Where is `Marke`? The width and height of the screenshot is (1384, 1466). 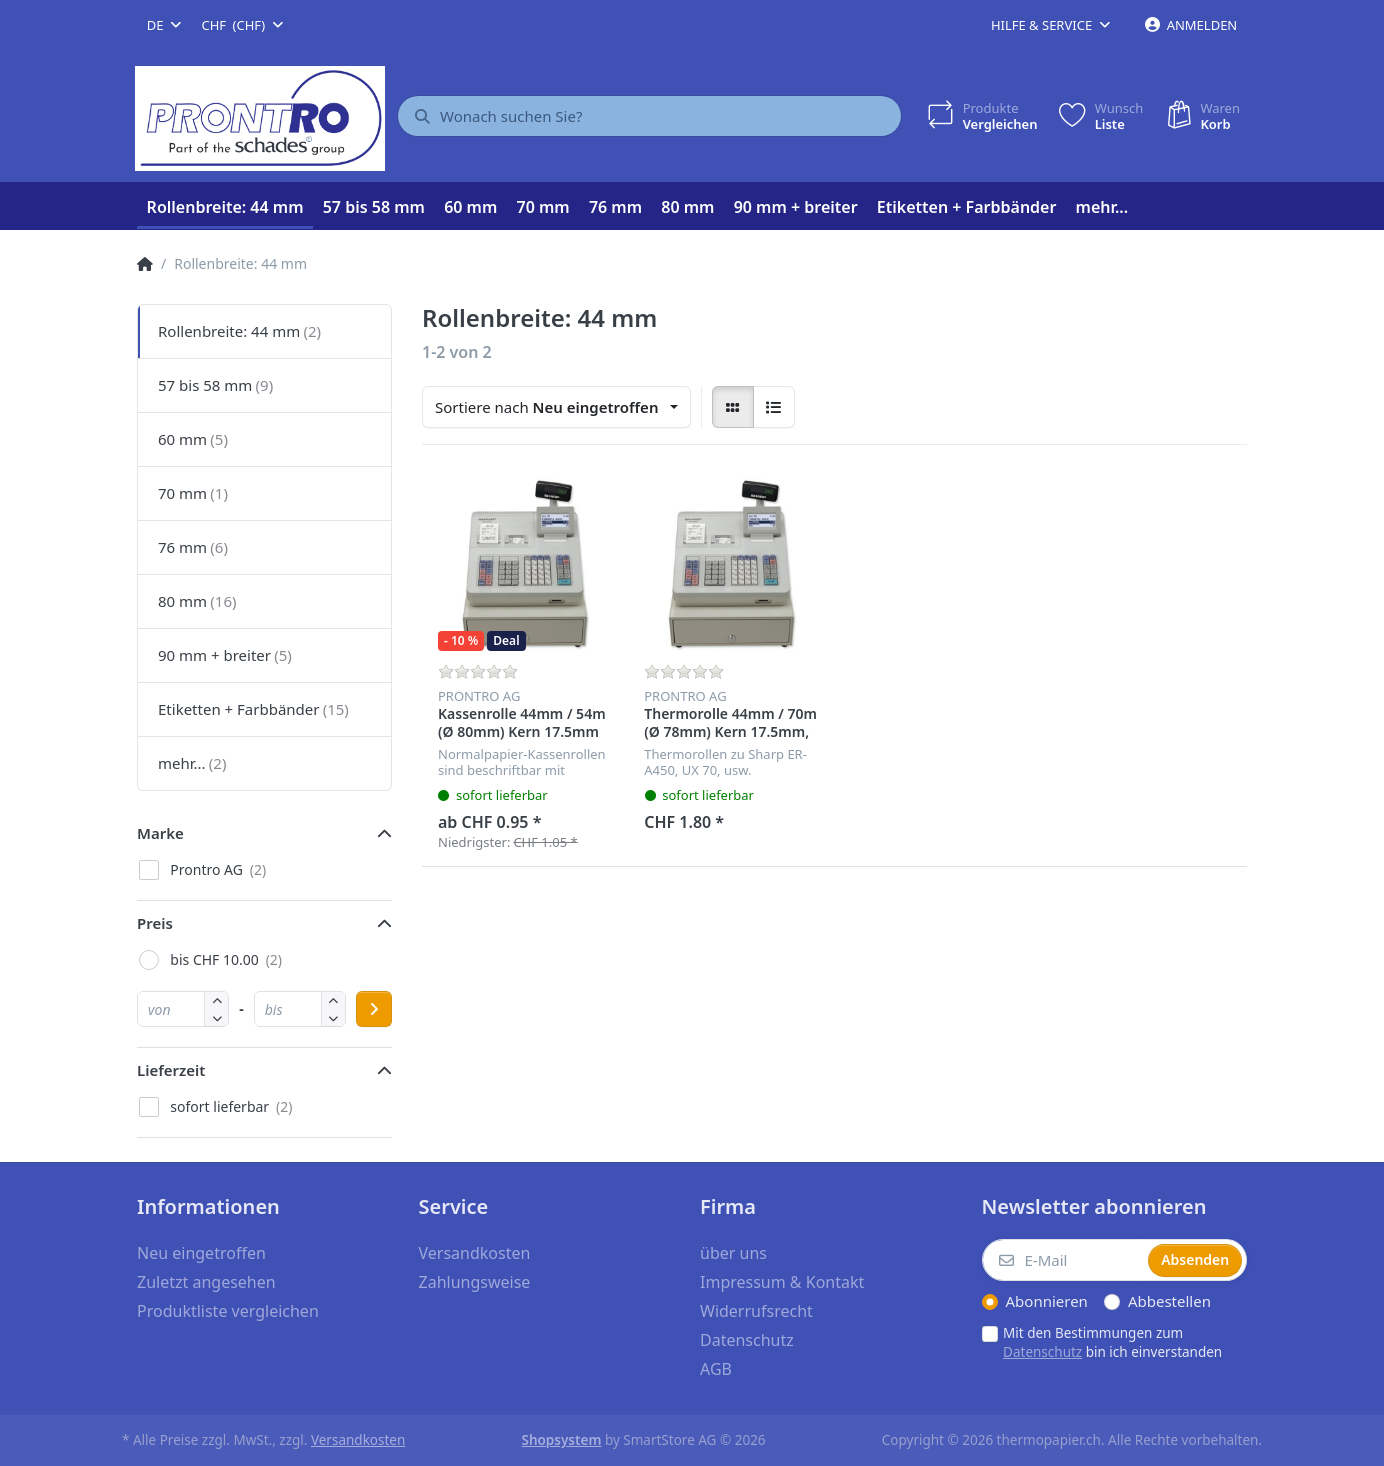
Marke is located at coordinates (160, 833).